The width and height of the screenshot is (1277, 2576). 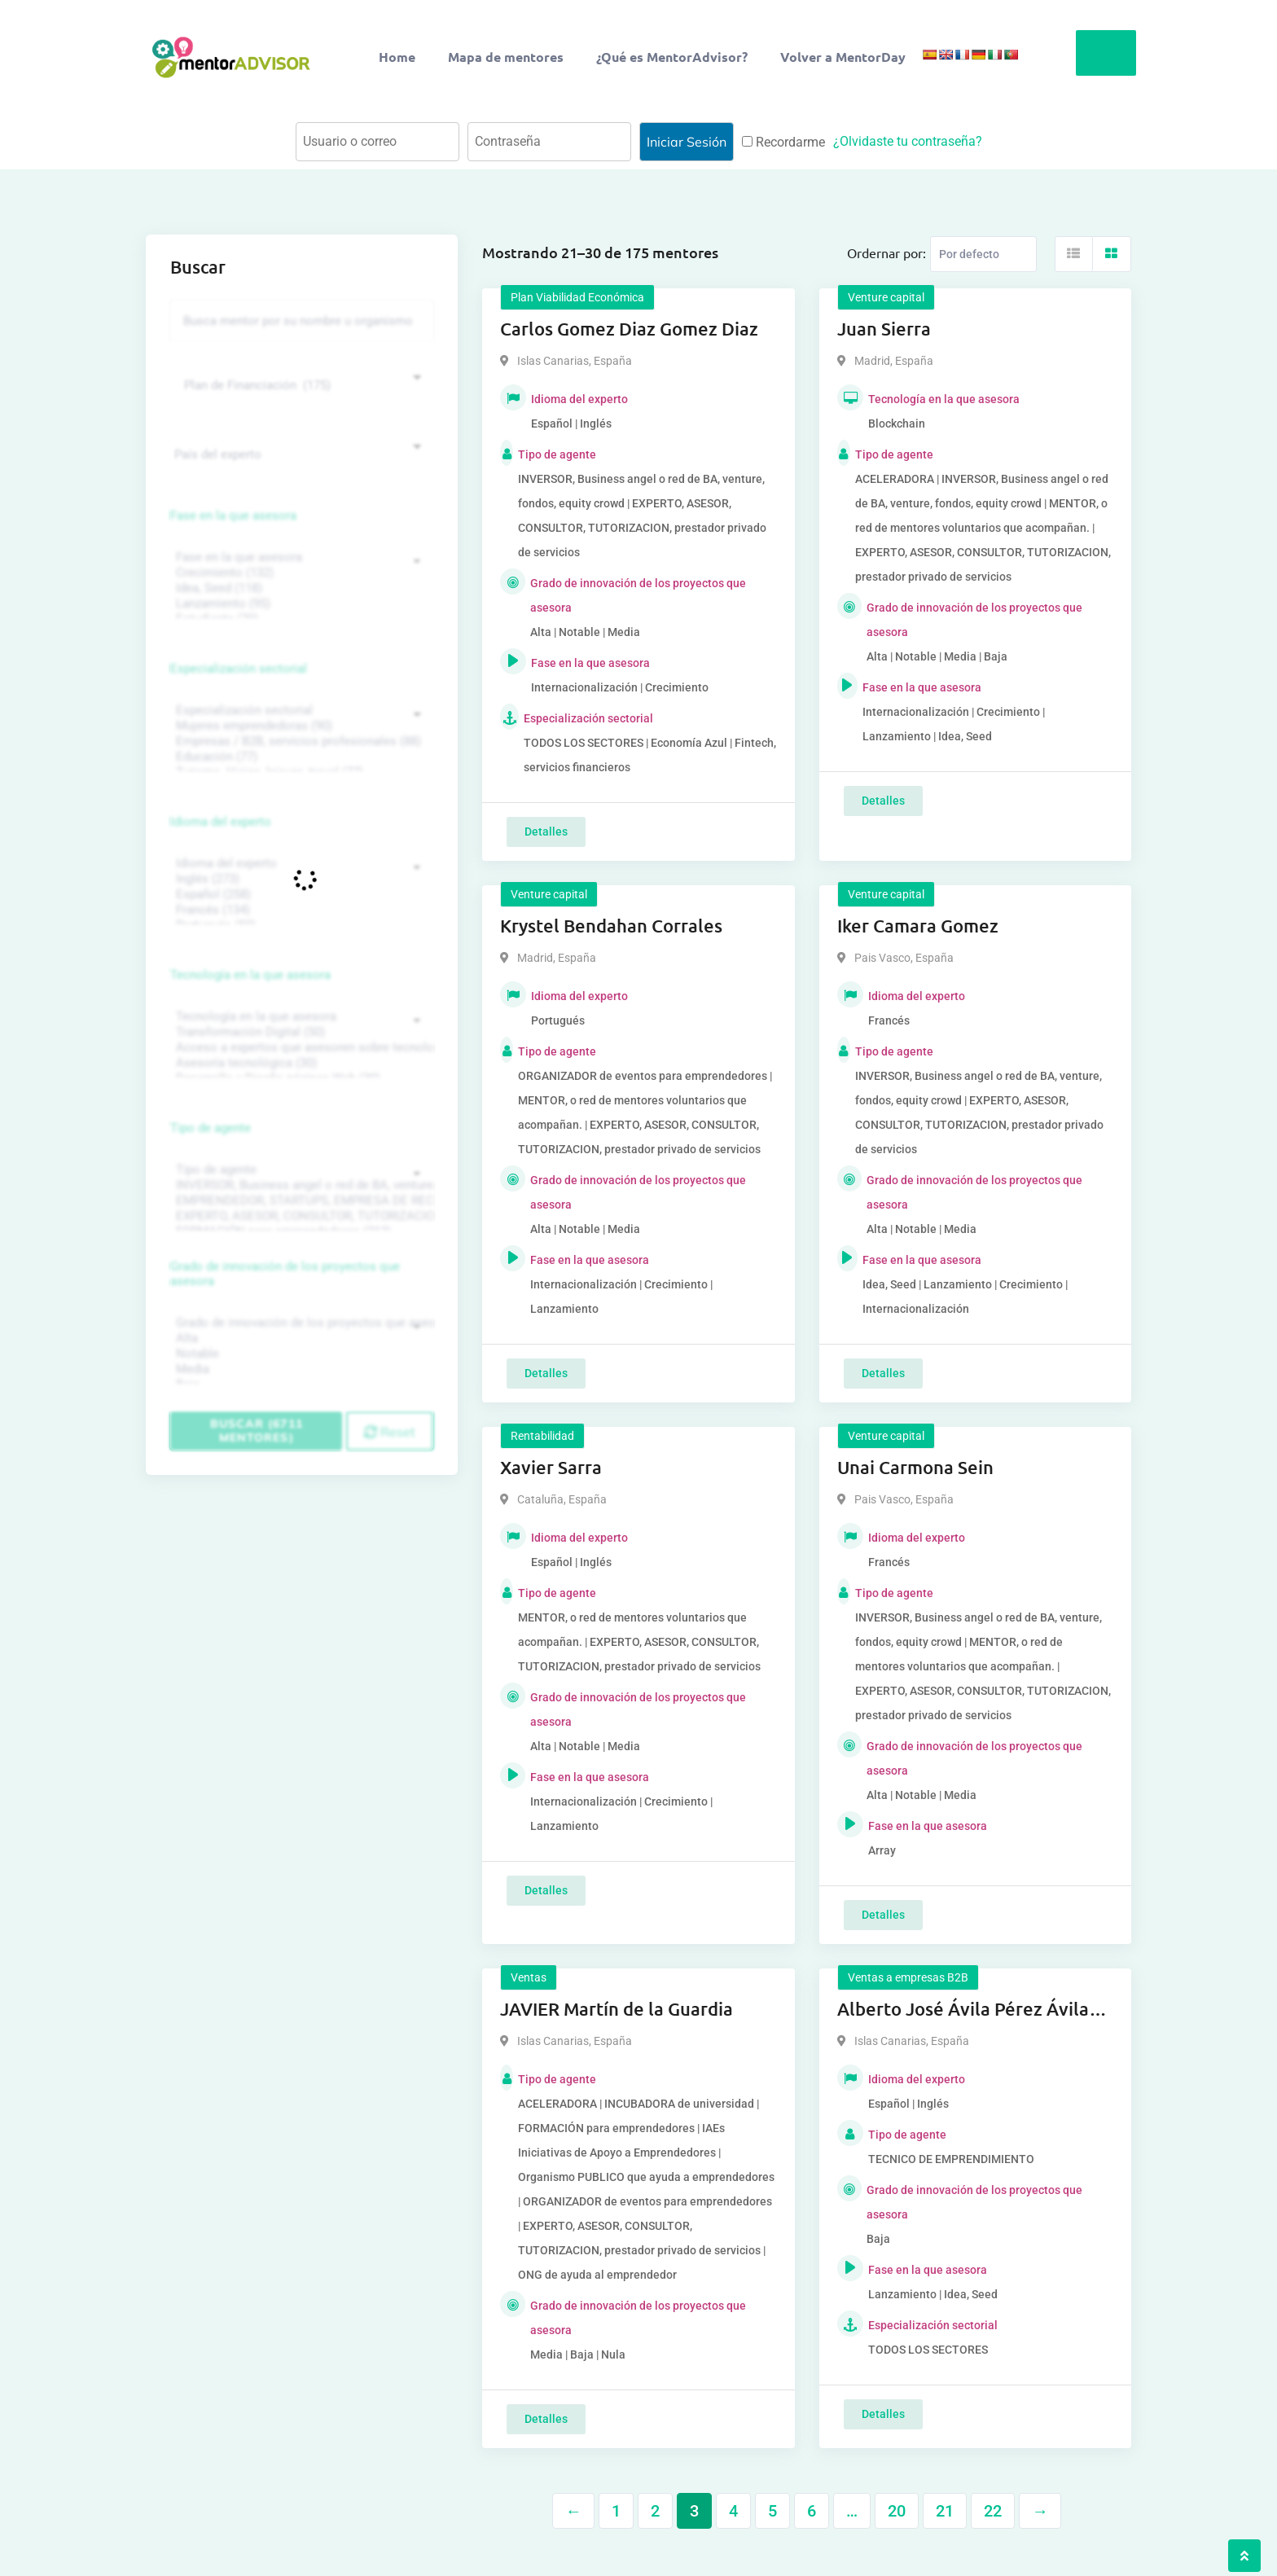 I want to click on Empresas / B2B, servicios profesionales (88), so click(x=299, y=741).